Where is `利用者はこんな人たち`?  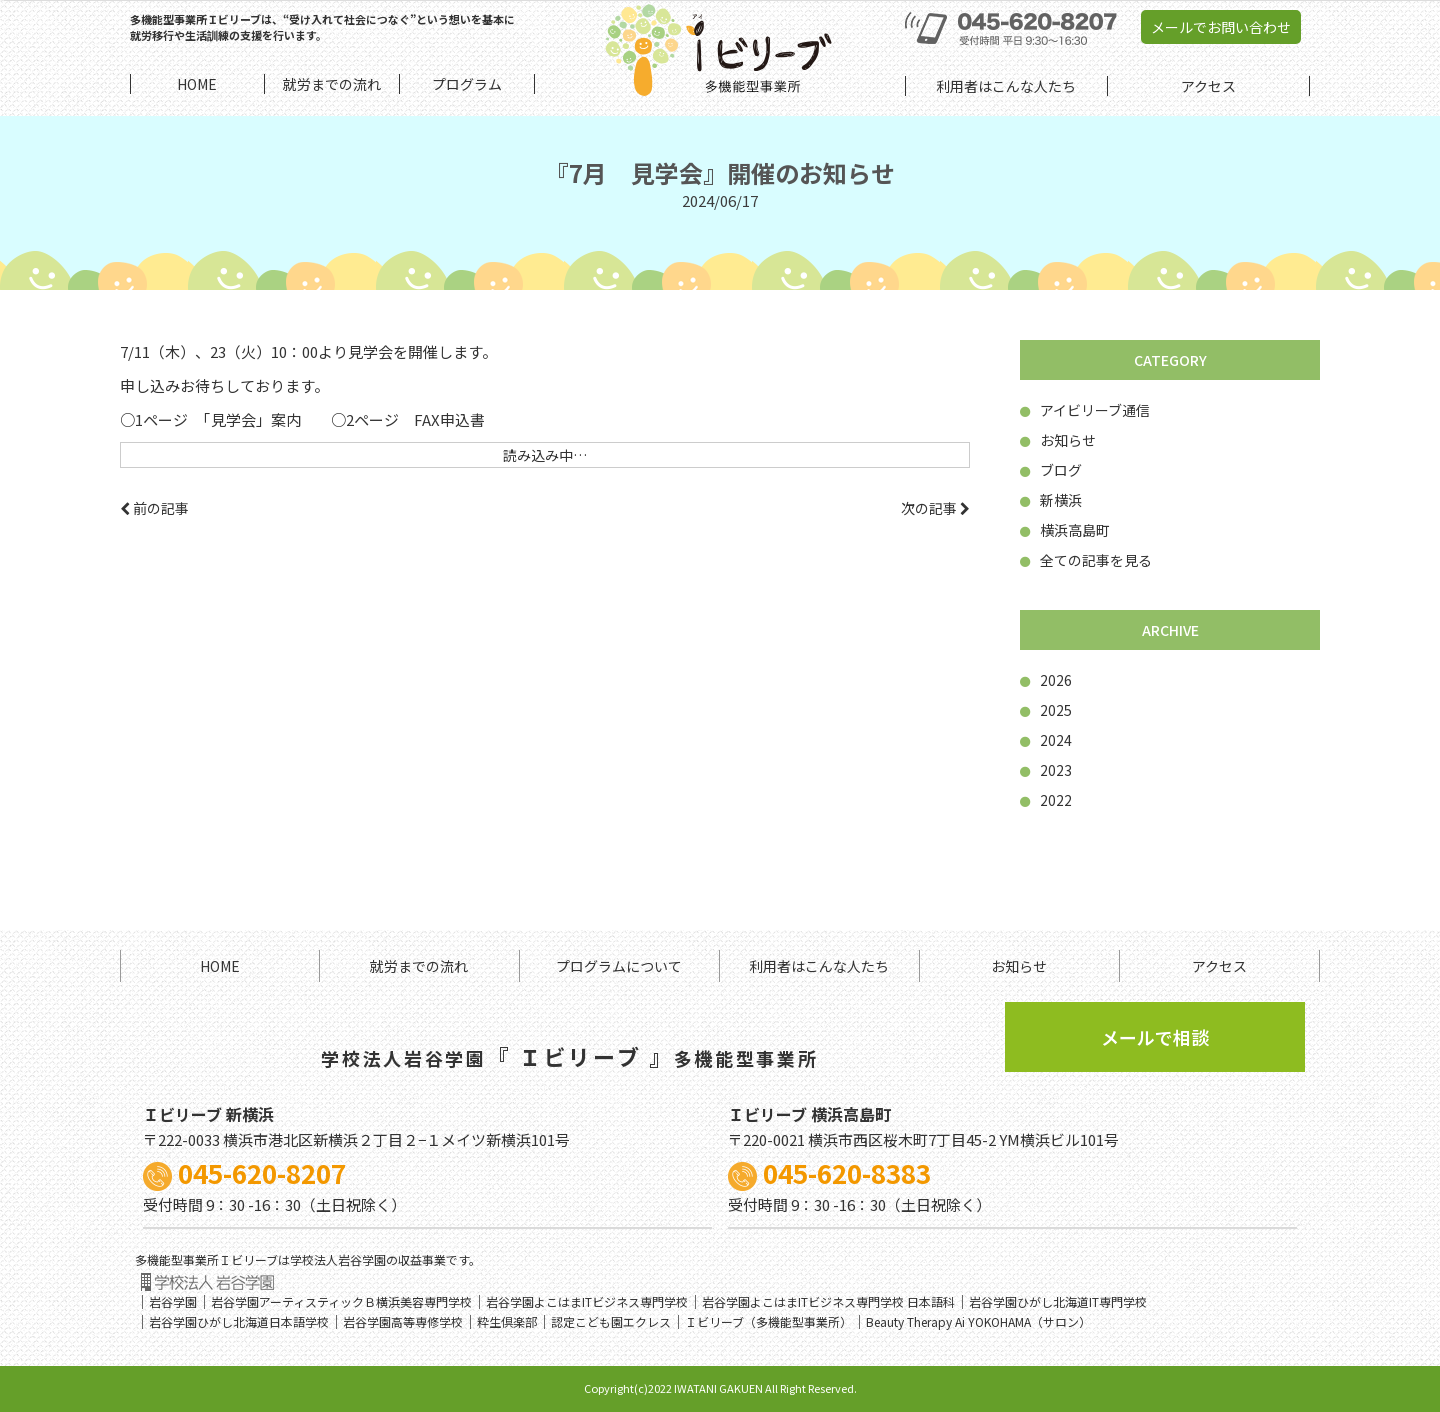 利用者はこんな人たち is located at coordinates (819, 966).